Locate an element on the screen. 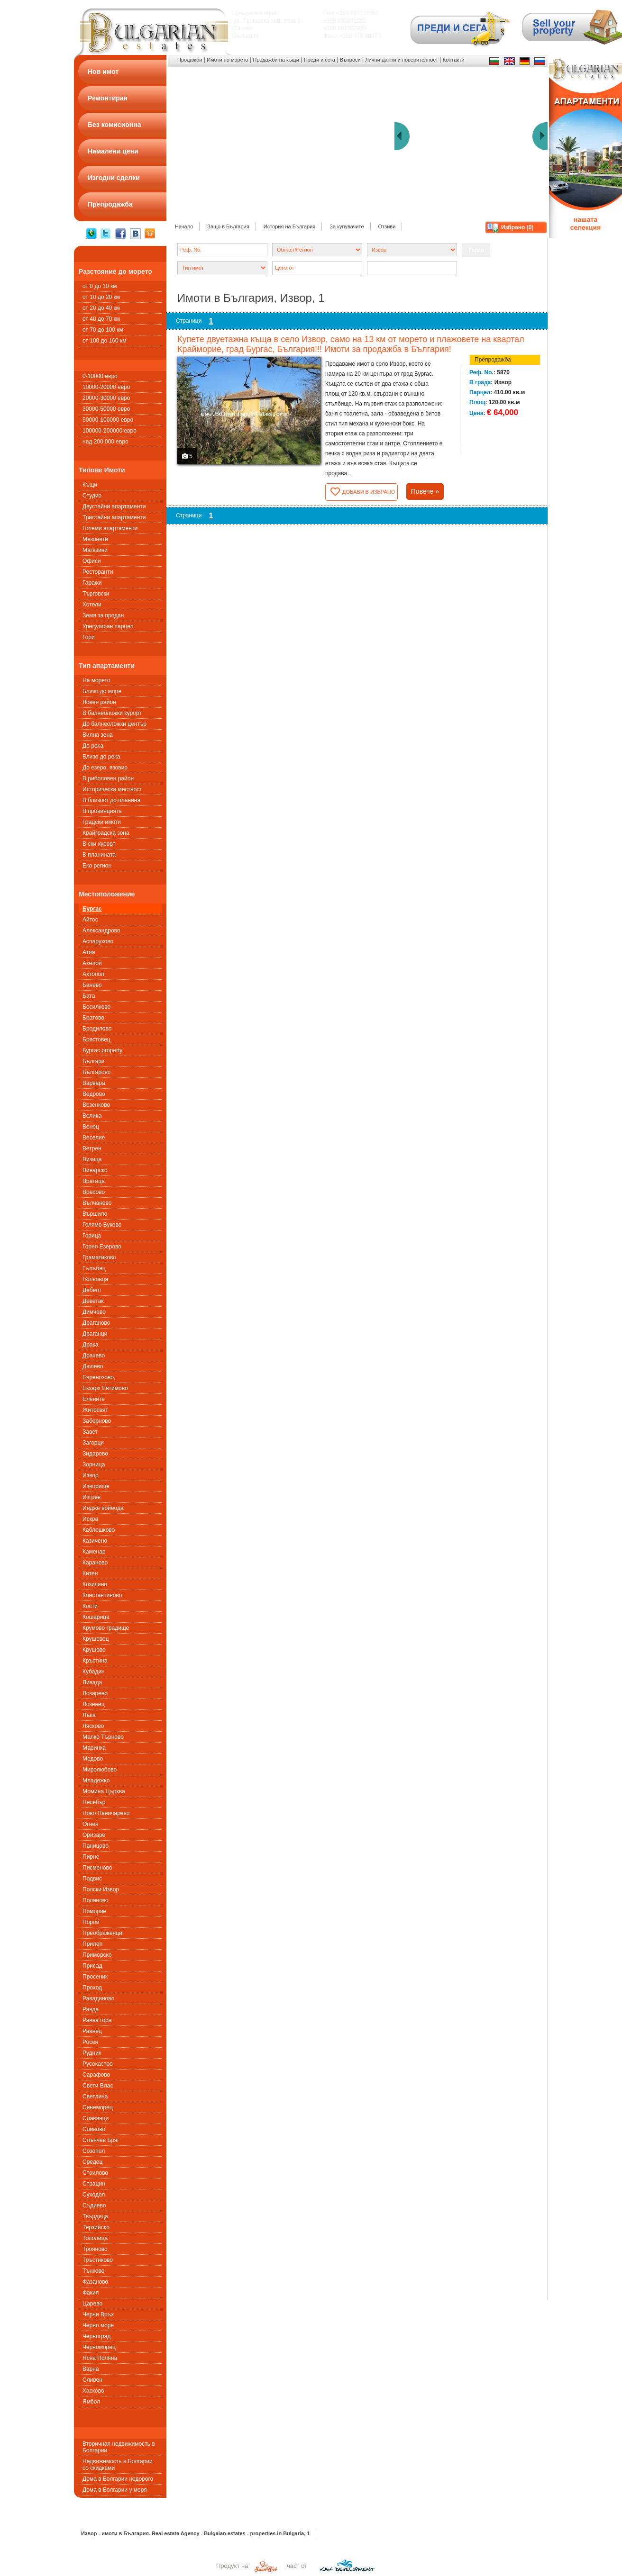  Факия is located at coordinates (90, 2292).